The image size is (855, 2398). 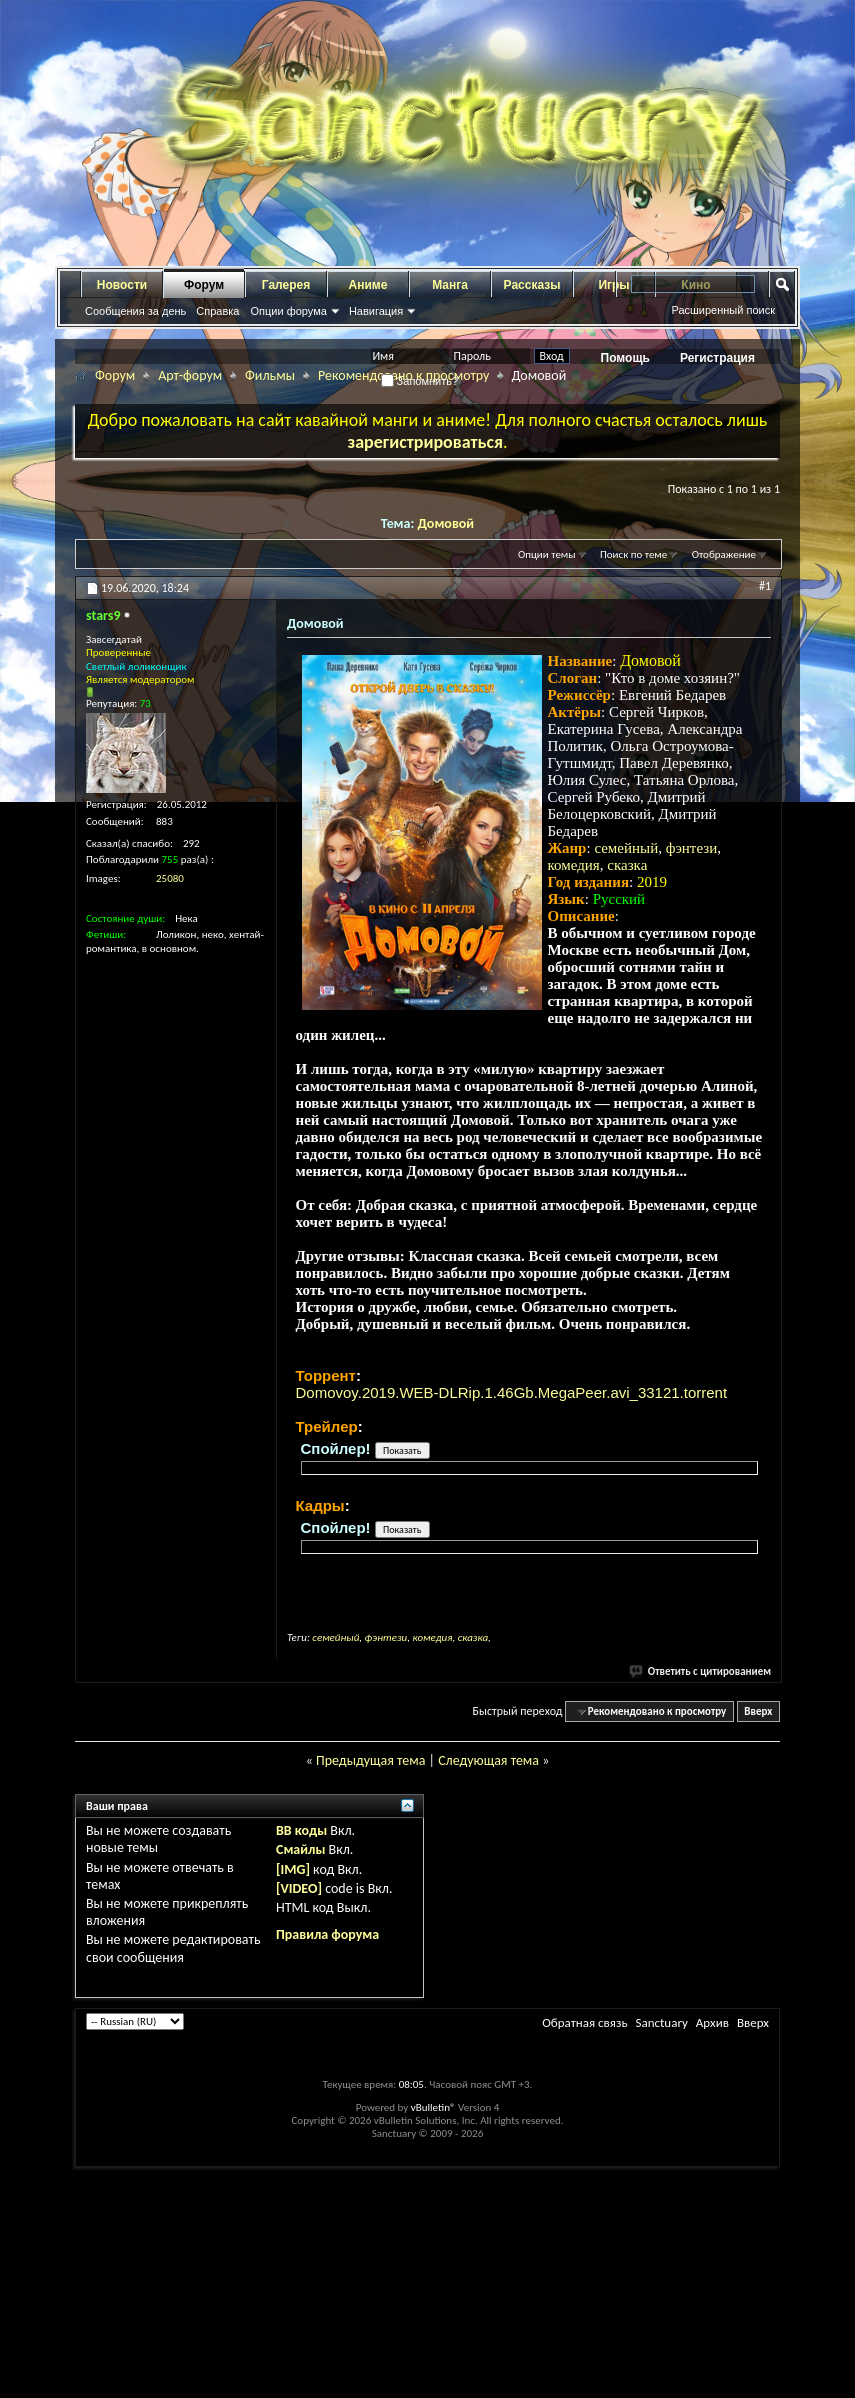 I want to click on Вверх, so click(x=758, y=1711).